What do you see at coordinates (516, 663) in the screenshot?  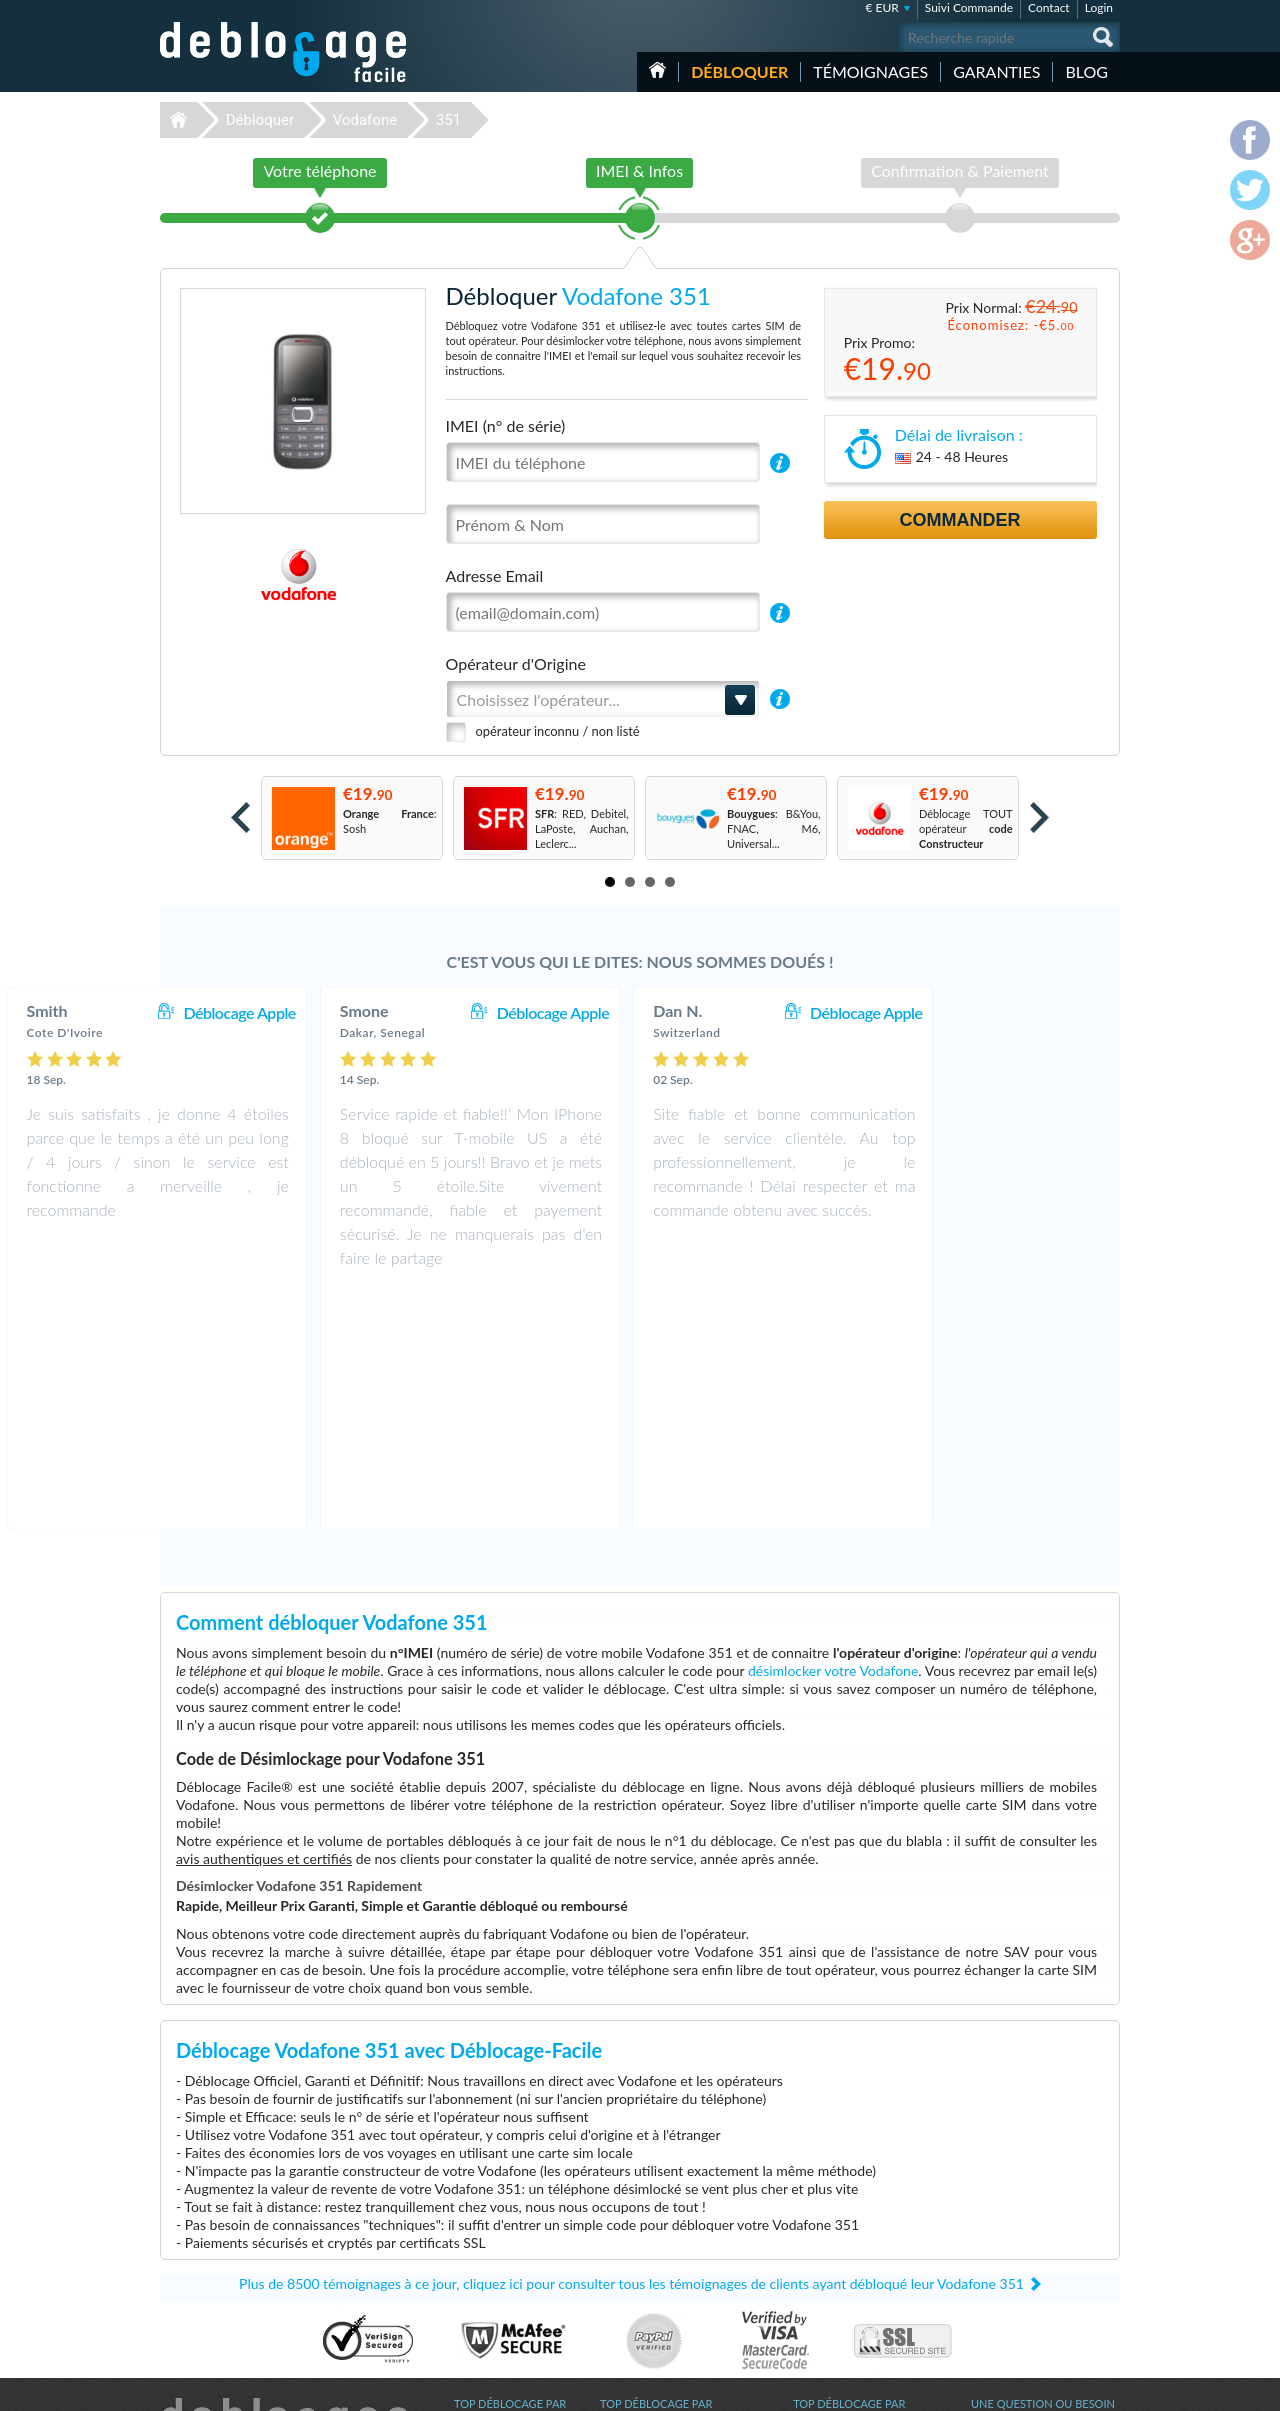 I see `Opérateur d'Origine` at bounding box center [516, 663].